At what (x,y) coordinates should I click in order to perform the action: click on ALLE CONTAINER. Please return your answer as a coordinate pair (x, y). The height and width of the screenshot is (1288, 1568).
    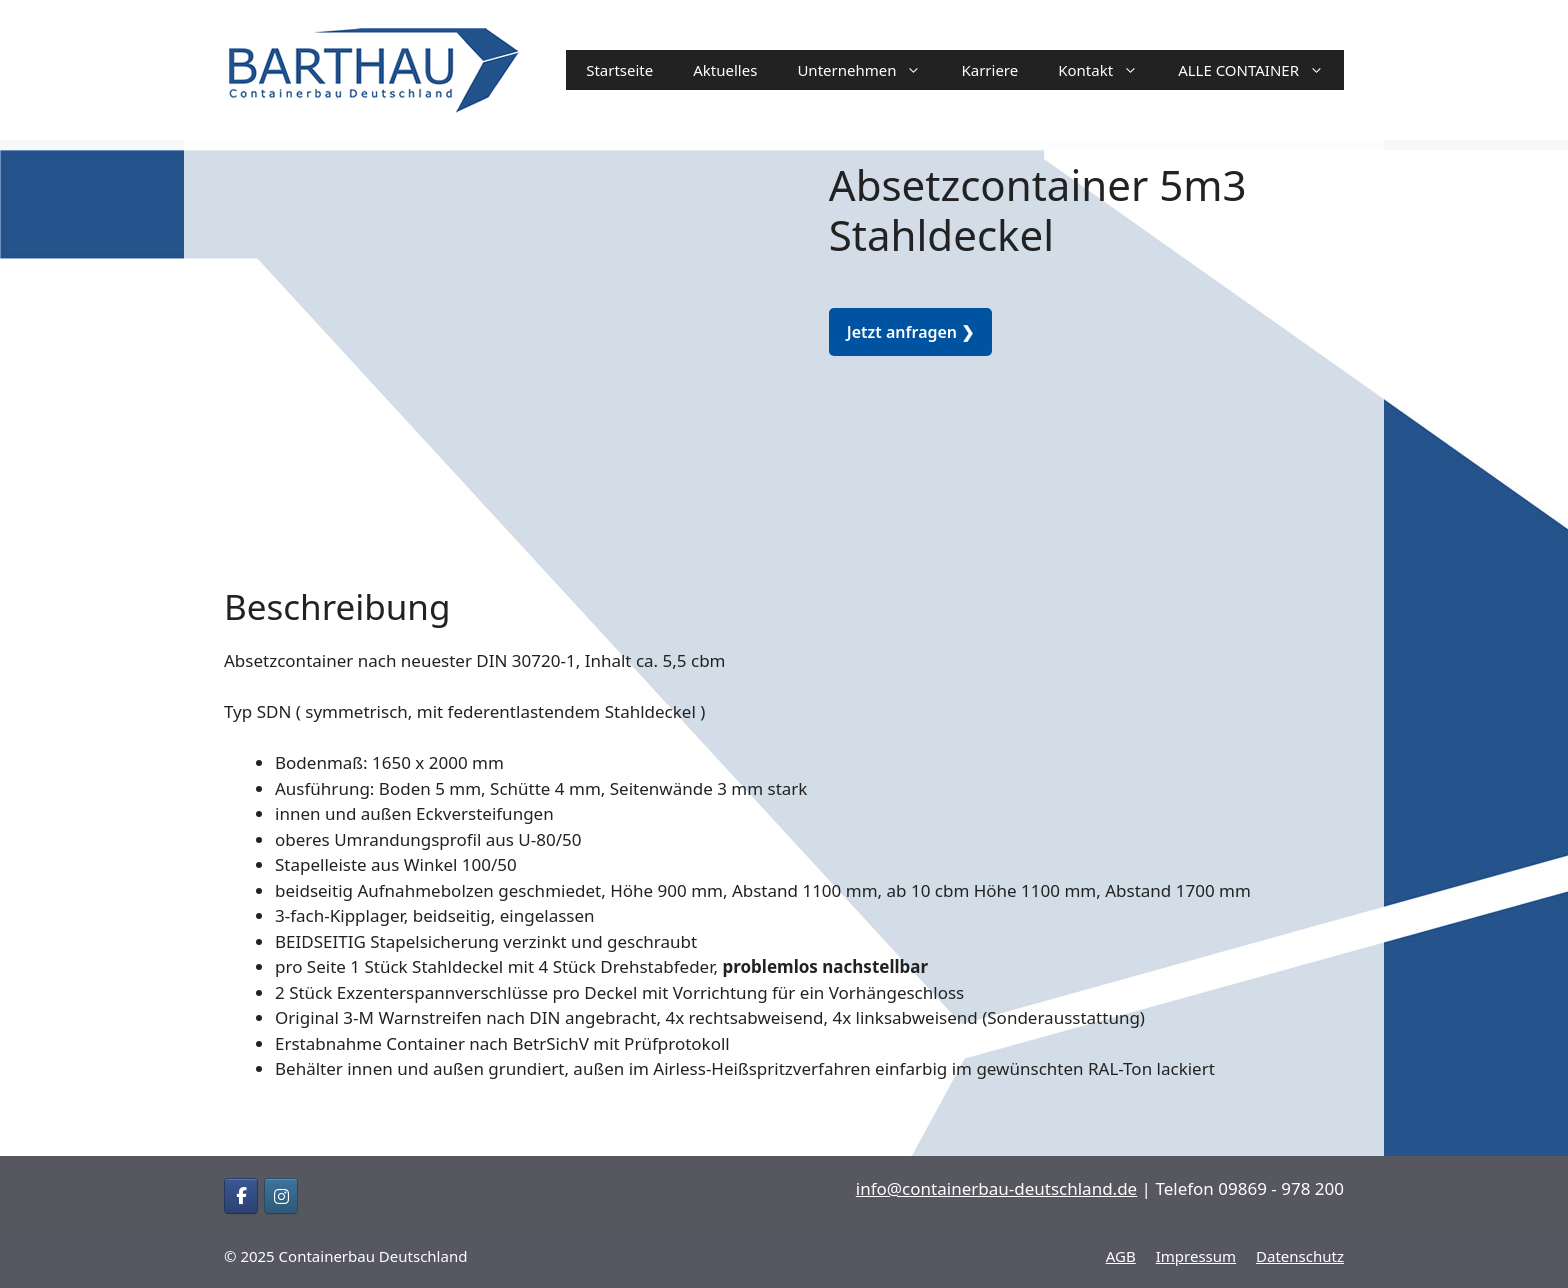
    Looking at the image, I should click on (1261, 70).